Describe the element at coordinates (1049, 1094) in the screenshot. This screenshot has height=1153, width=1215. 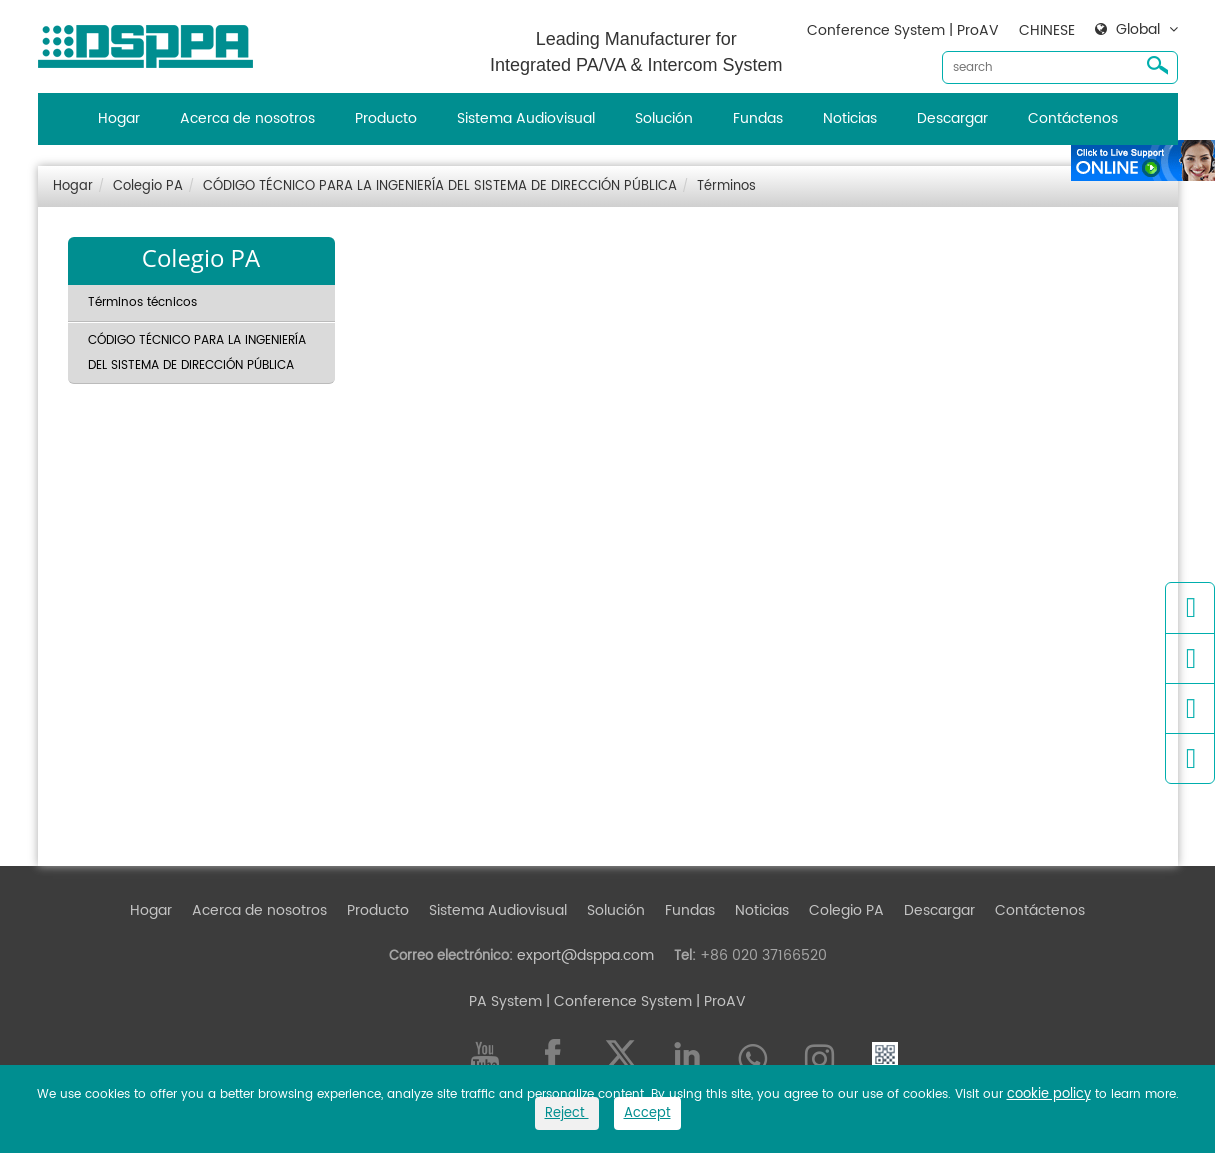
I see `cookie policy` at that location.